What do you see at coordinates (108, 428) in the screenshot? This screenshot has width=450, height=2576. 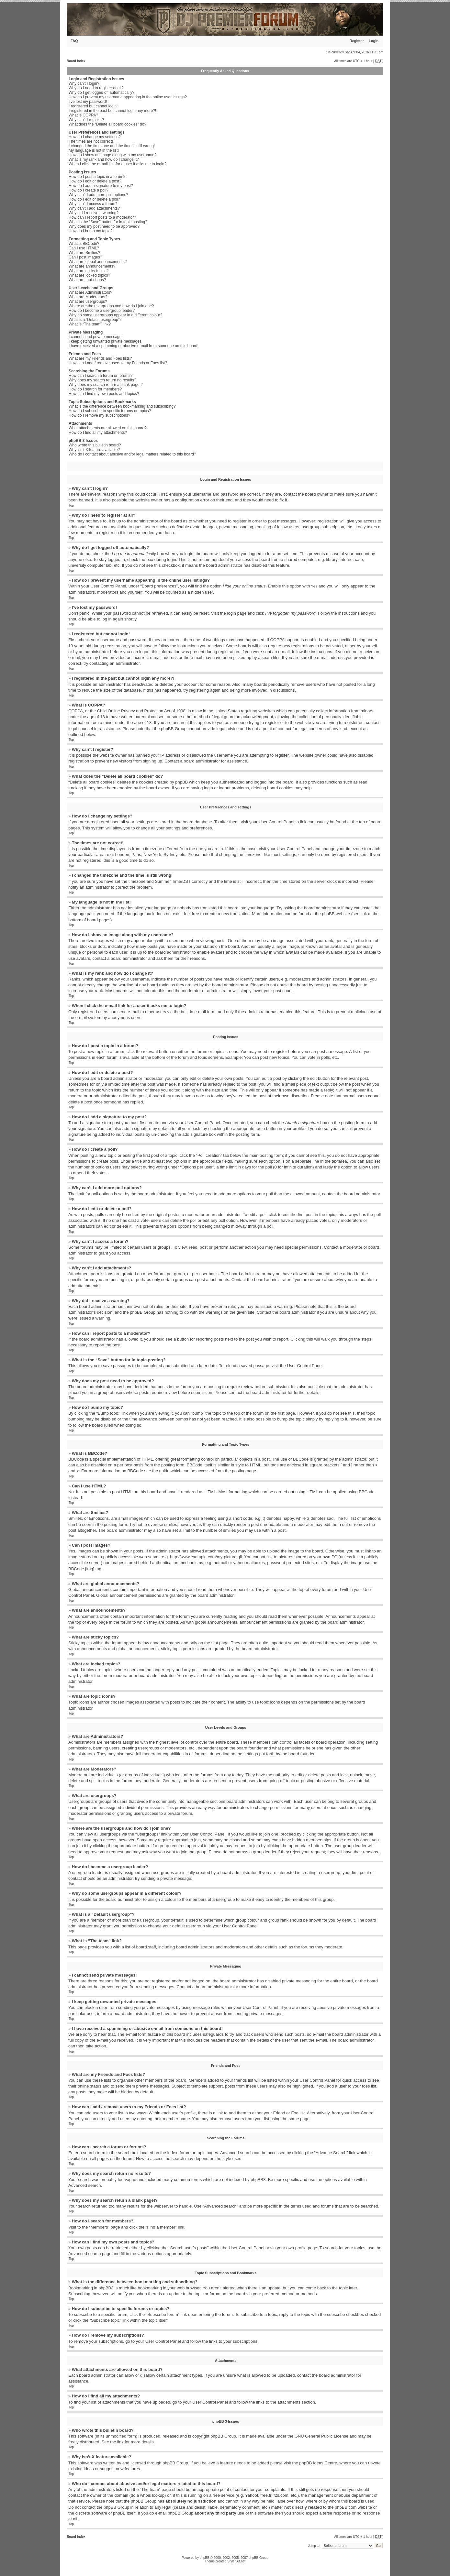 I see `What attachments are allowed on this board?` at bounding box center [108, 428].